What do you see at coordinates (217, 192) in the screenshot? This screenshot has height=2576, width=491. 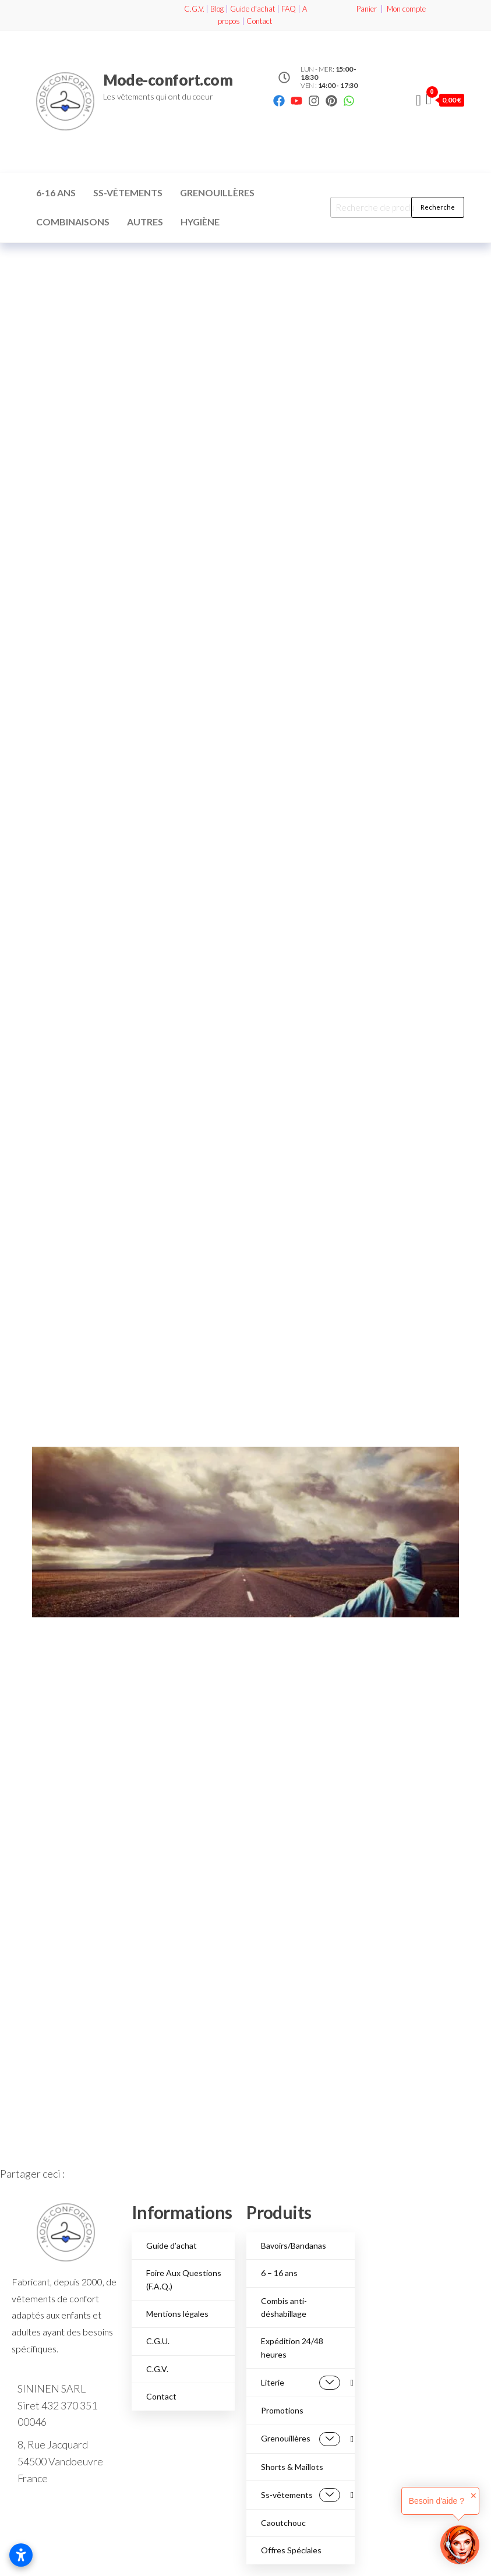 I see `Grenouillères` at bounding box center [217, 192].